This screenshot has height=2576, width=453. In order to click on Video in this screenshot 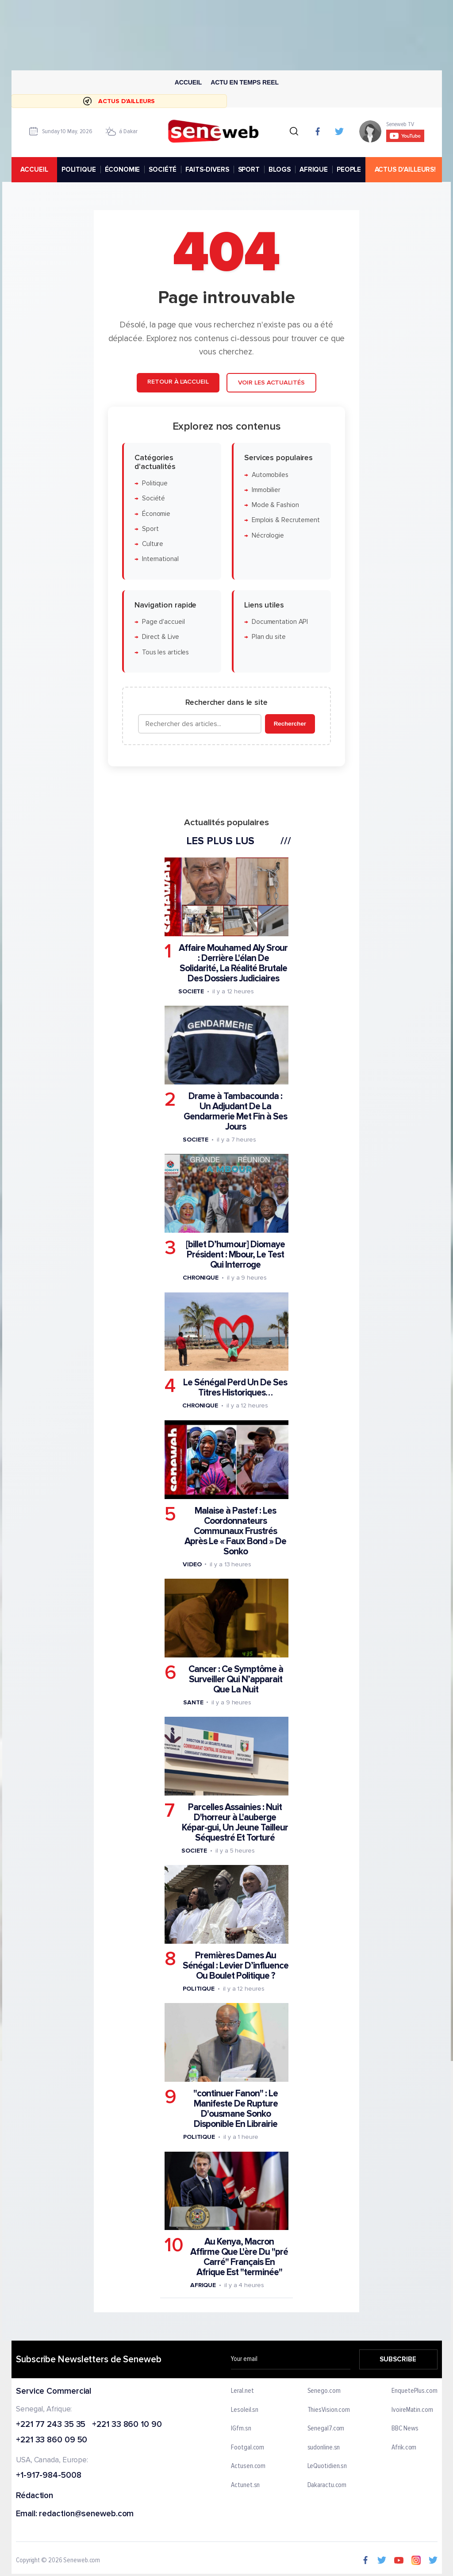, I will do `click(192, 1564)`.